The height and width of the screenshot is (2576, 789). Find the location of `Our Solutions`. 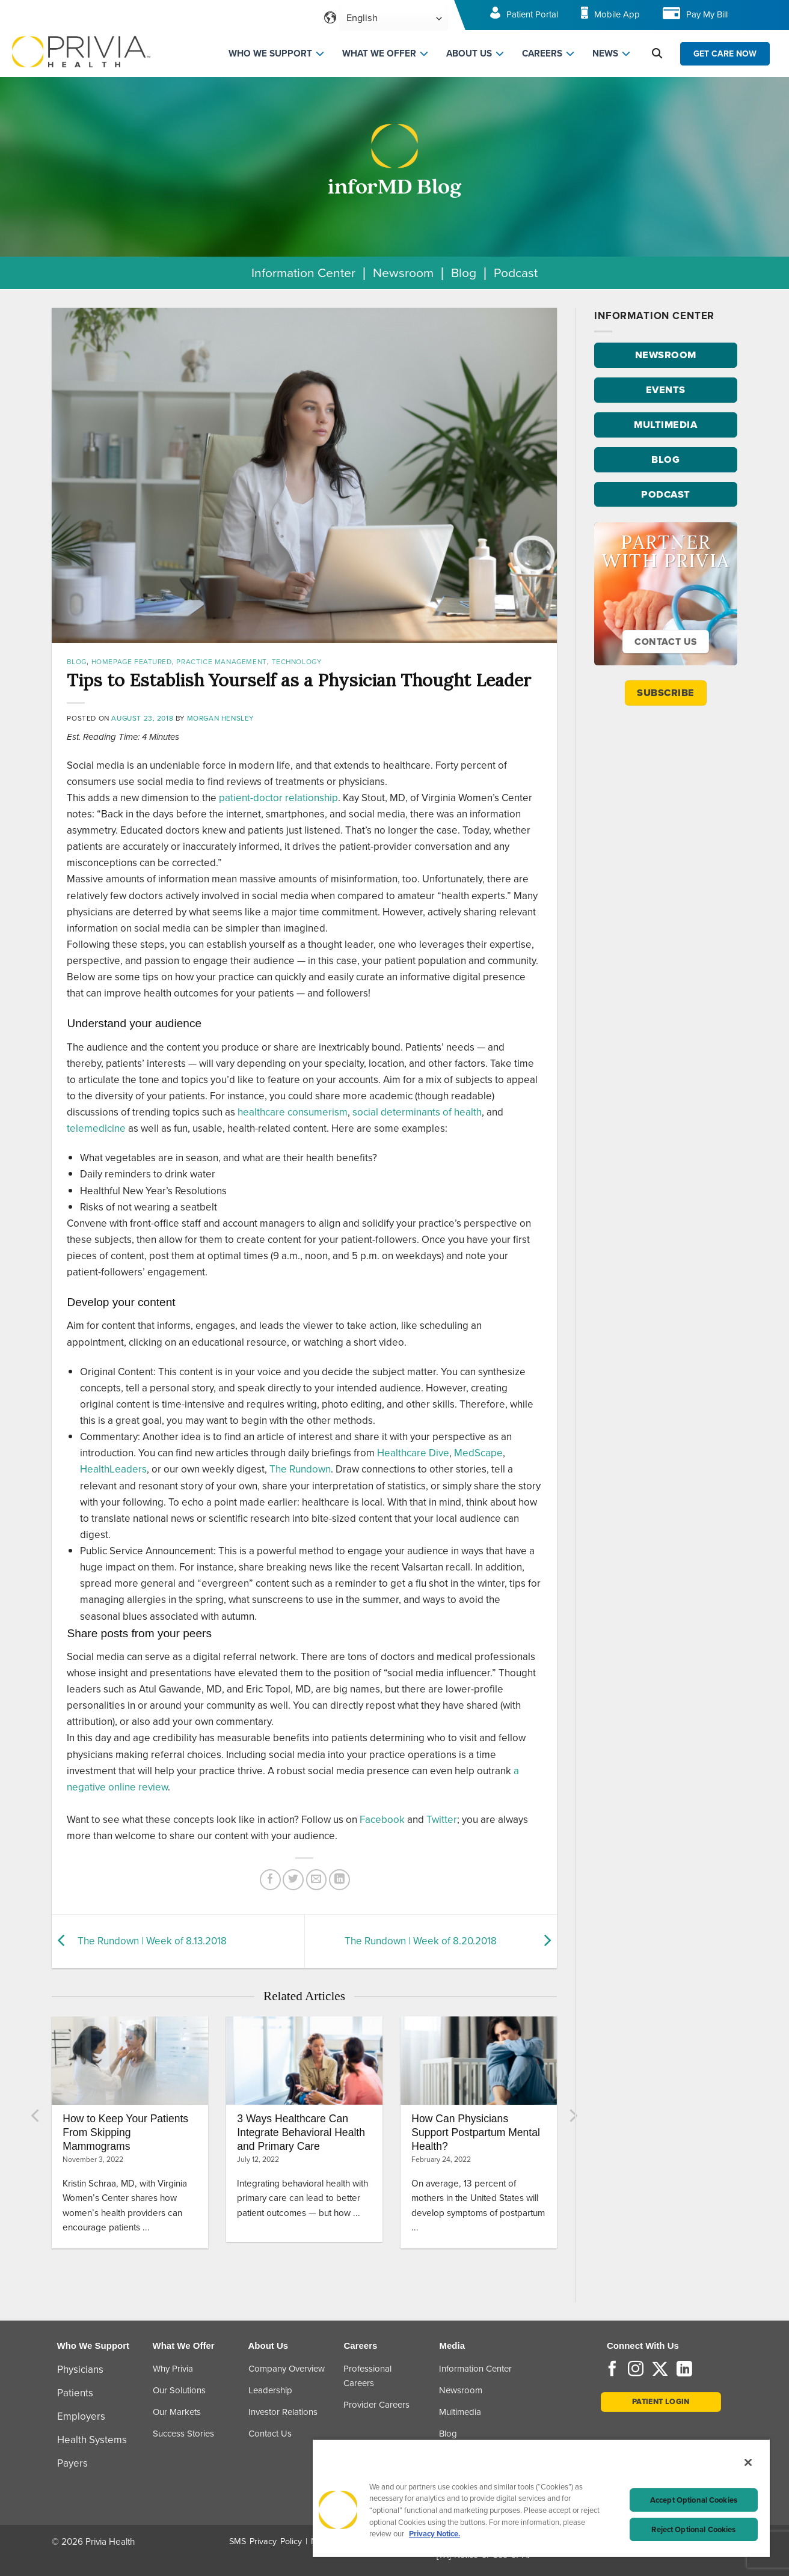

Our Solutions is located at coordinates (179, 2390).